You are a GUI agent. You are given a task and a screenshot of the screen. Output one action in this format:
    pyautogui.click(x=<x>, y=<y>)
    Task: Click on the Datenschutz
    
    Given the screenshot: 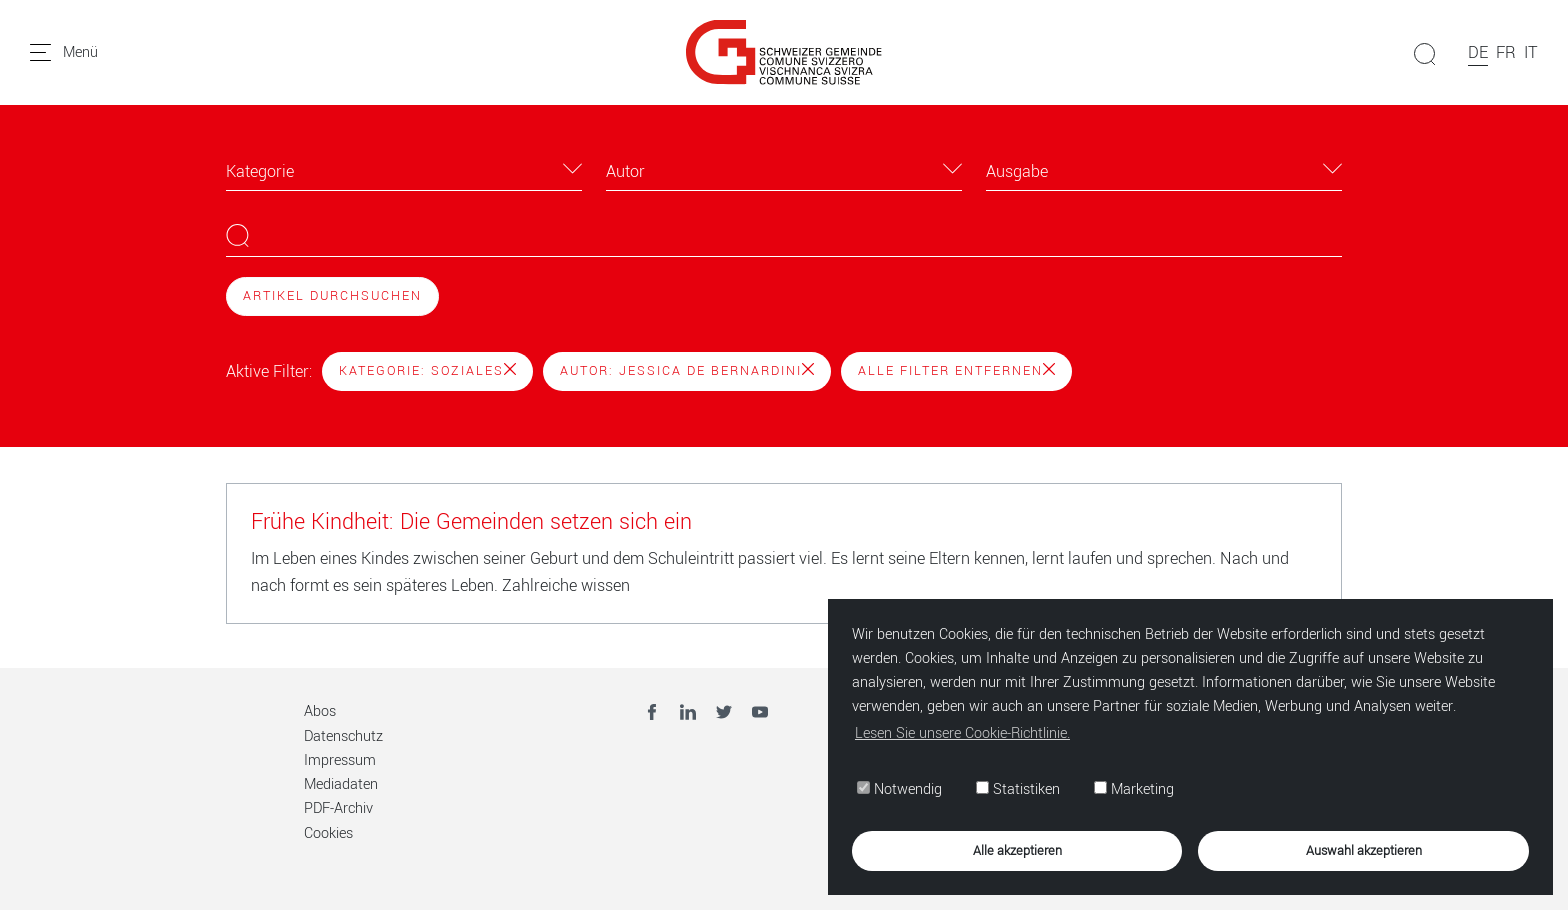 What is the action you would take?
    pyautogui.click(x=343, y=736)
    